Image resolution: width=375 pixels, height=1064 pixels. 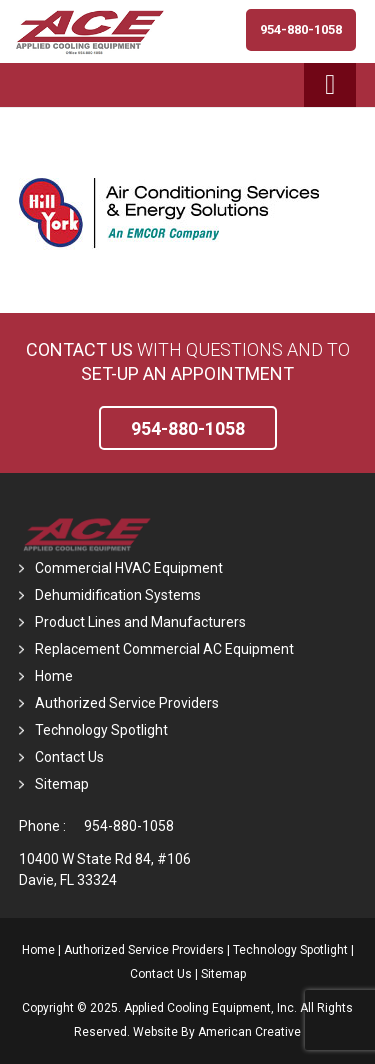 I want to click on set-up an Appointment, so click(x=187, y=373).